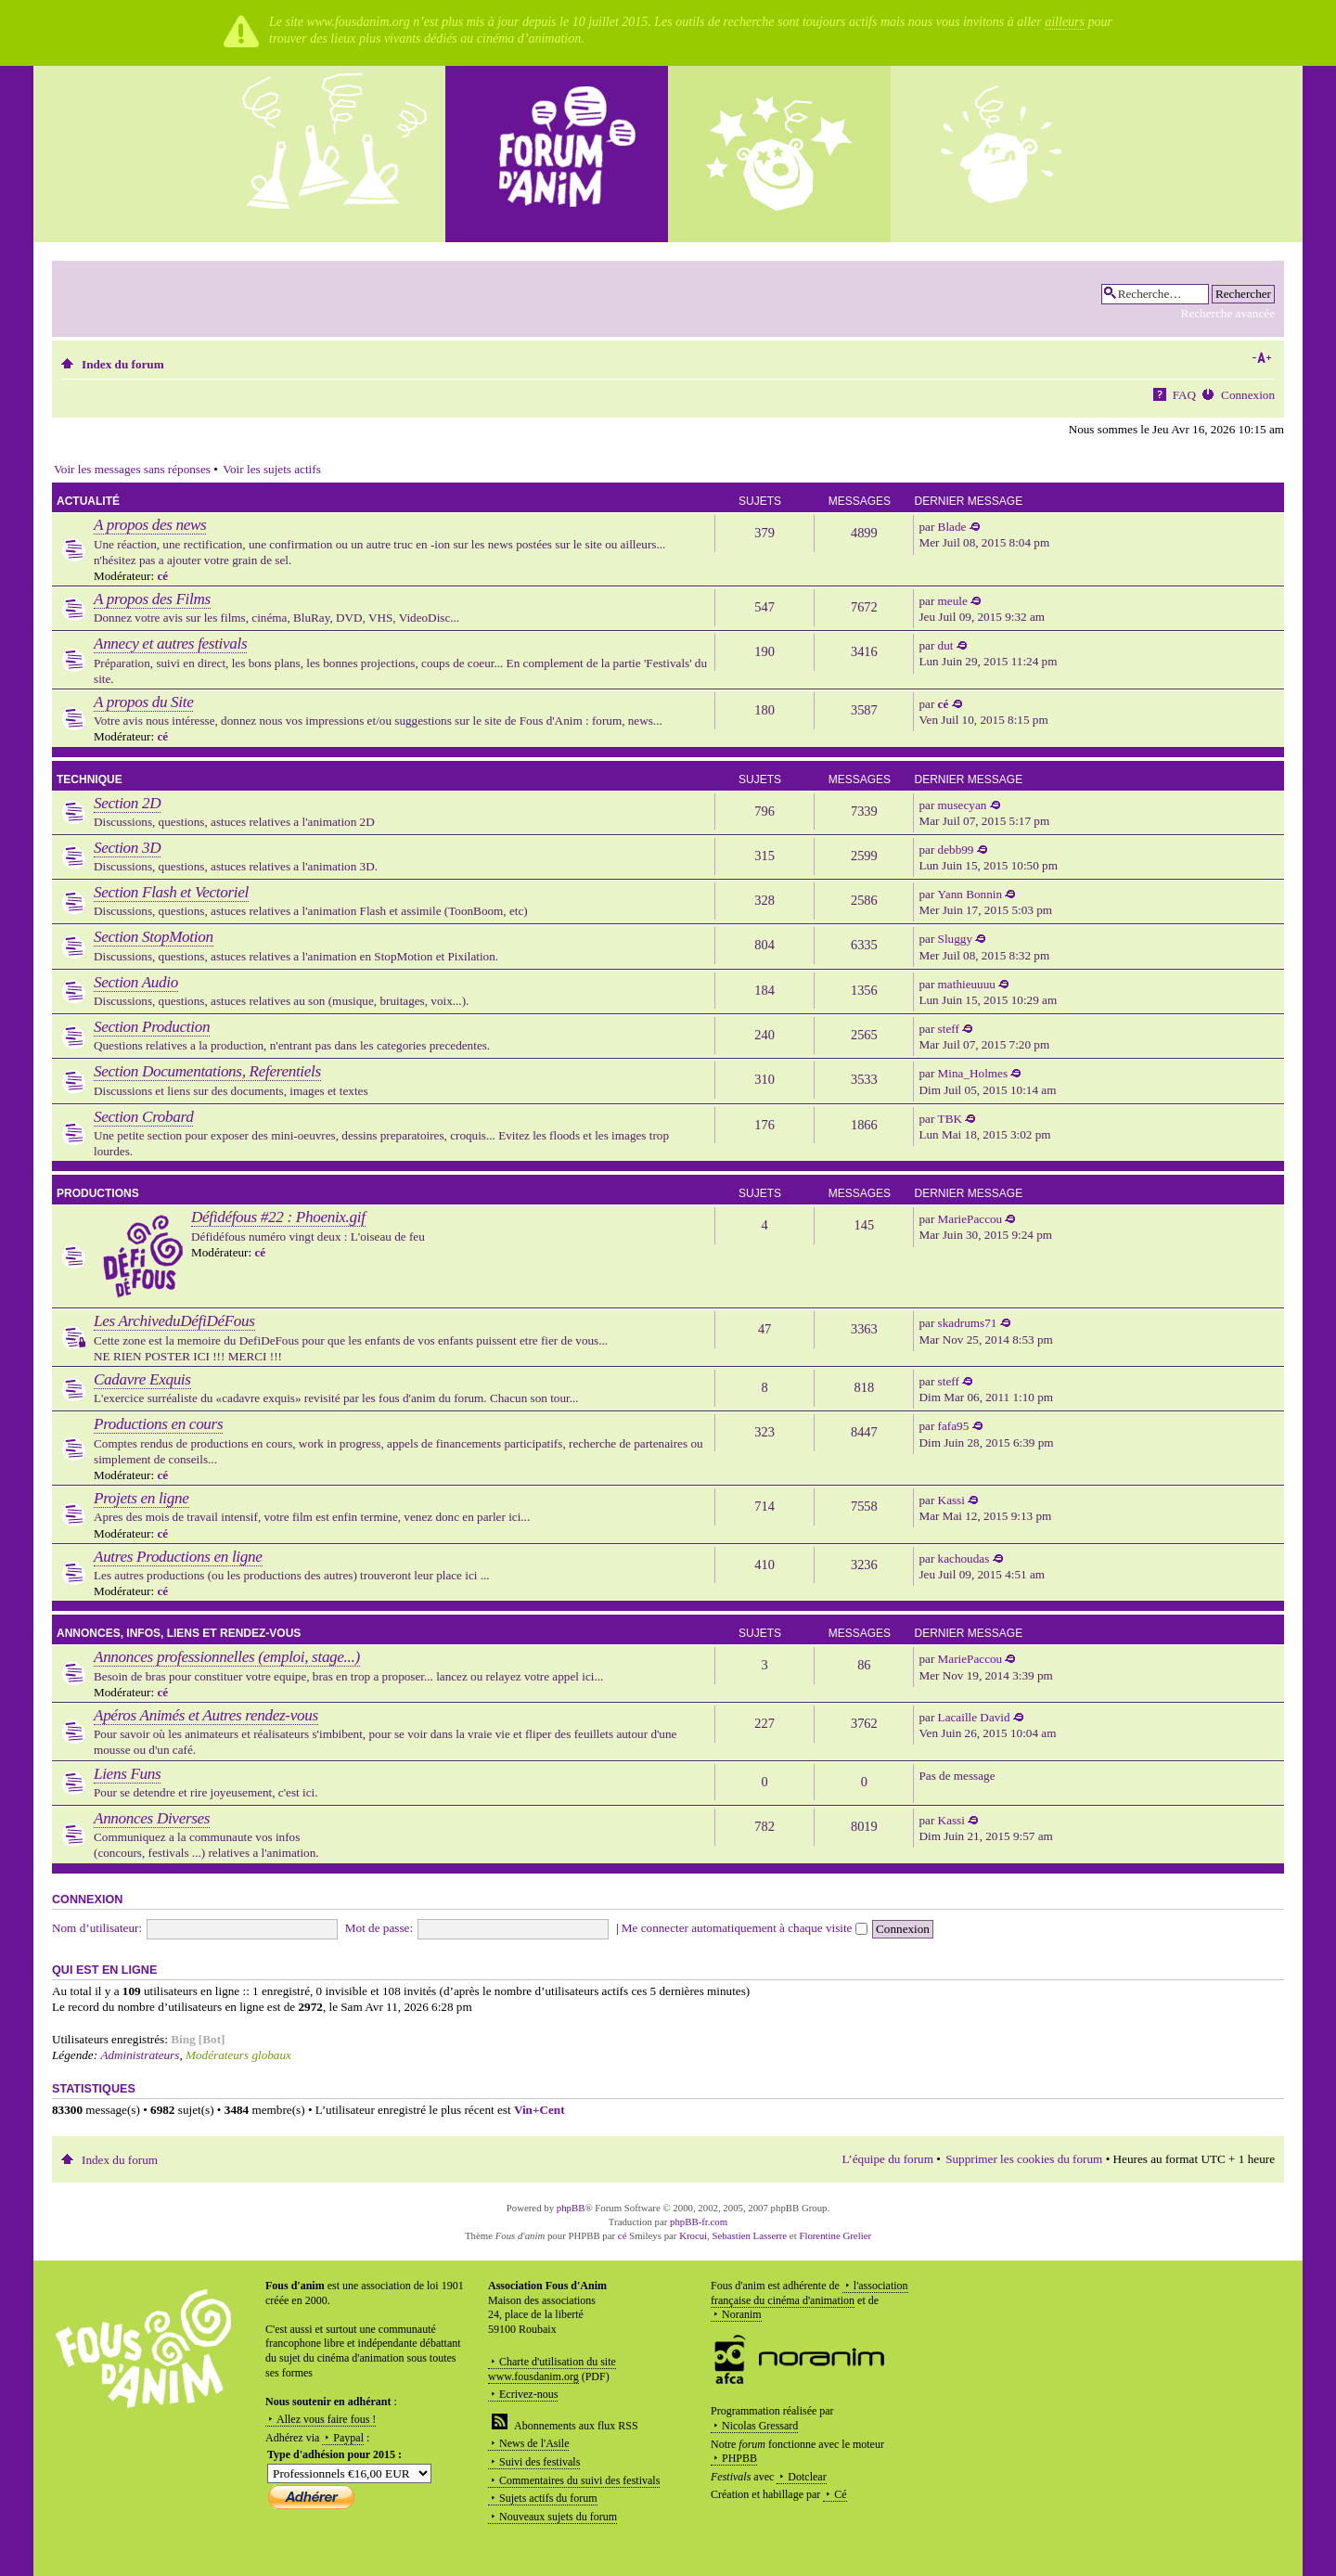 The image size is (1336, 2576). What do you see at coordinates (141, 1498) in the screenshot?
I see `Projets en ligne` at bounding box center [141, 1498].